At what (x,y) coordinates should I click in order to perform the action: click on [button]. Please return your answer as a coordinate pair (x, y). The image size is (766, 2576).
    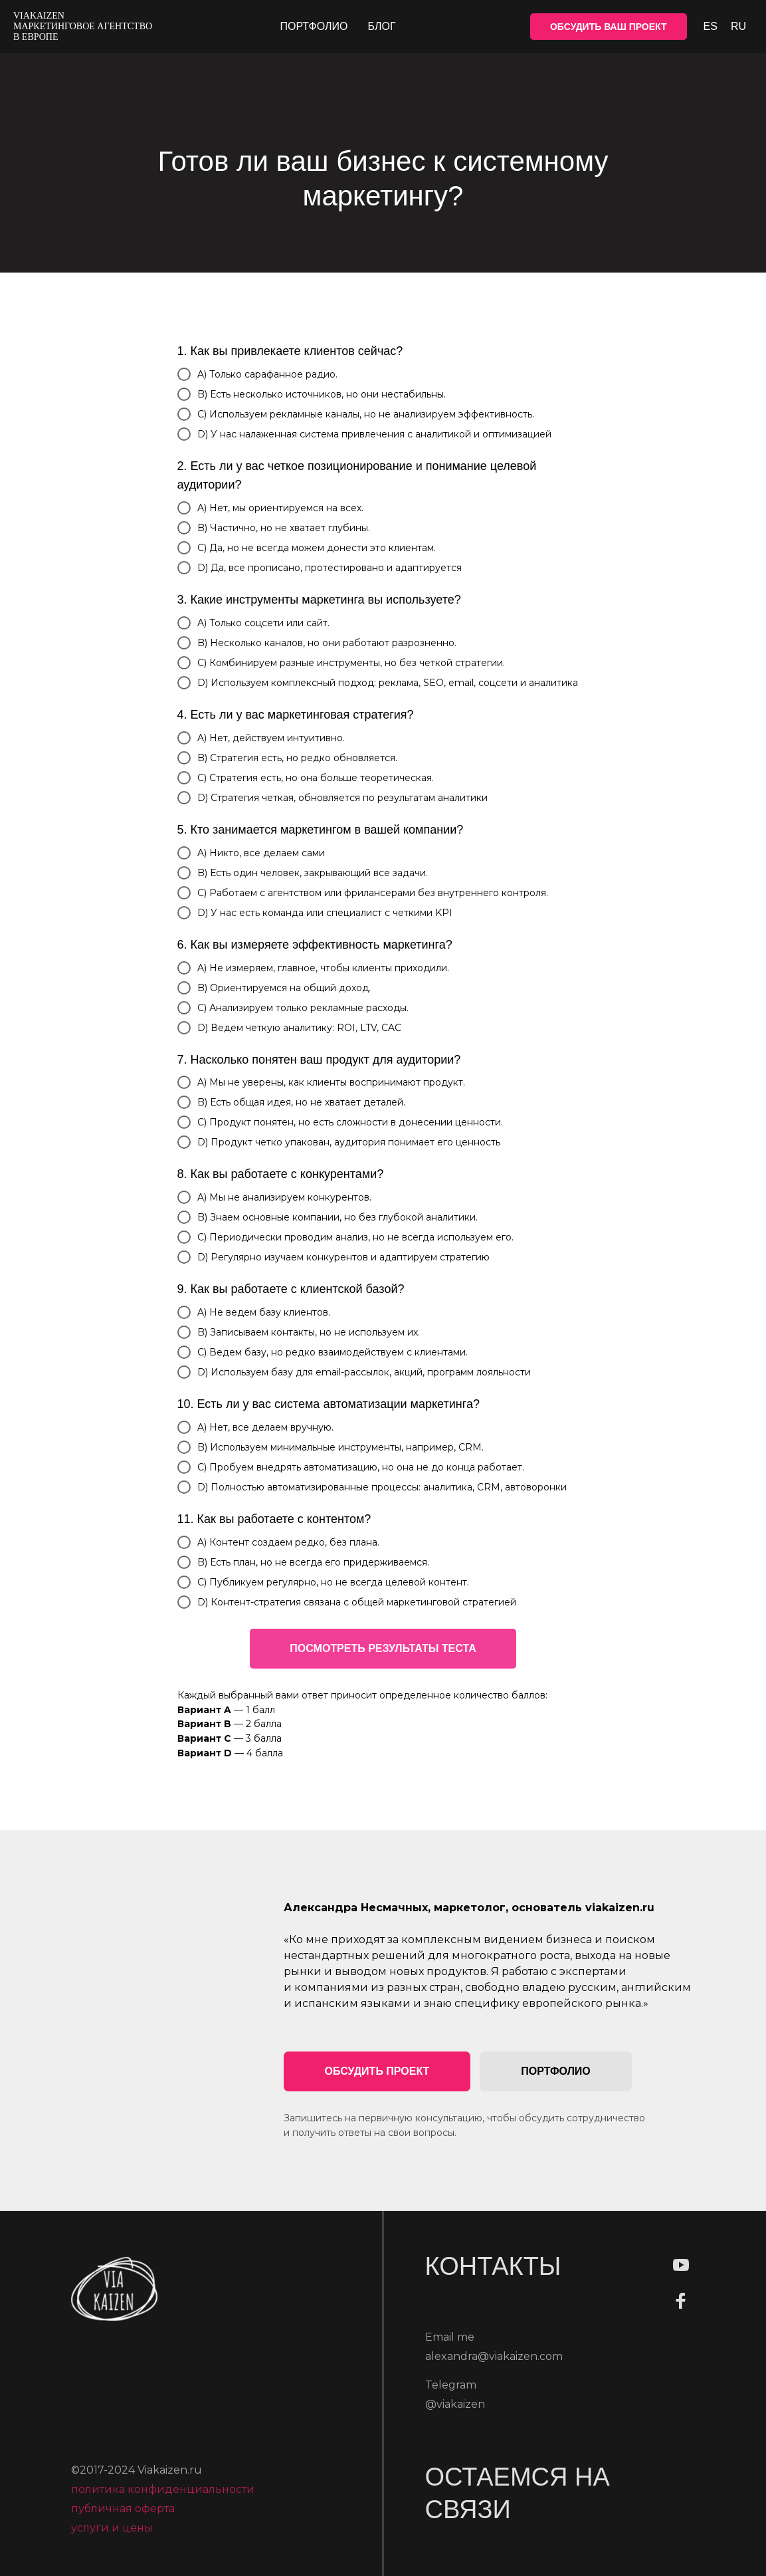
    Looking at the image, I should click on (377, 2071).